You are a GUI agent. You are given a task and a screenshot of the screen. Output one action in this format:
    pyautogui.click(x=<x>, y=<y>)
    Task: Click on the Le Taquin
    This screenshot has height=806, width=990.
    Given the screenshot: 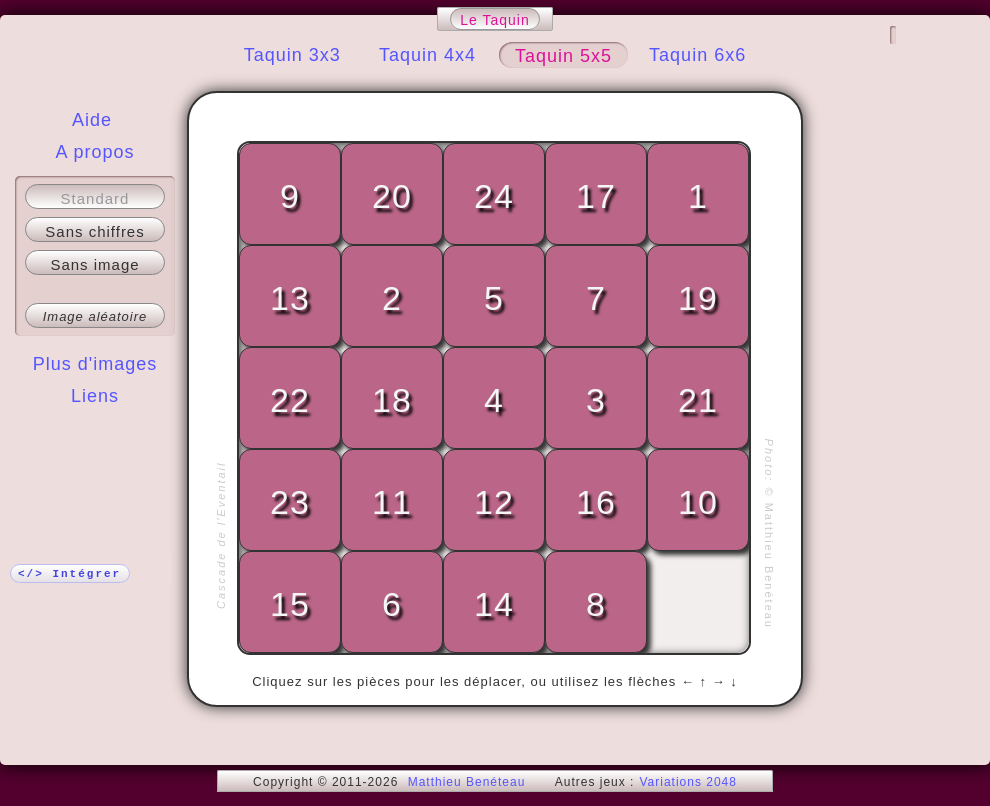 What is the action you would take?
    pyautogui.click(x=494, y=20)
    